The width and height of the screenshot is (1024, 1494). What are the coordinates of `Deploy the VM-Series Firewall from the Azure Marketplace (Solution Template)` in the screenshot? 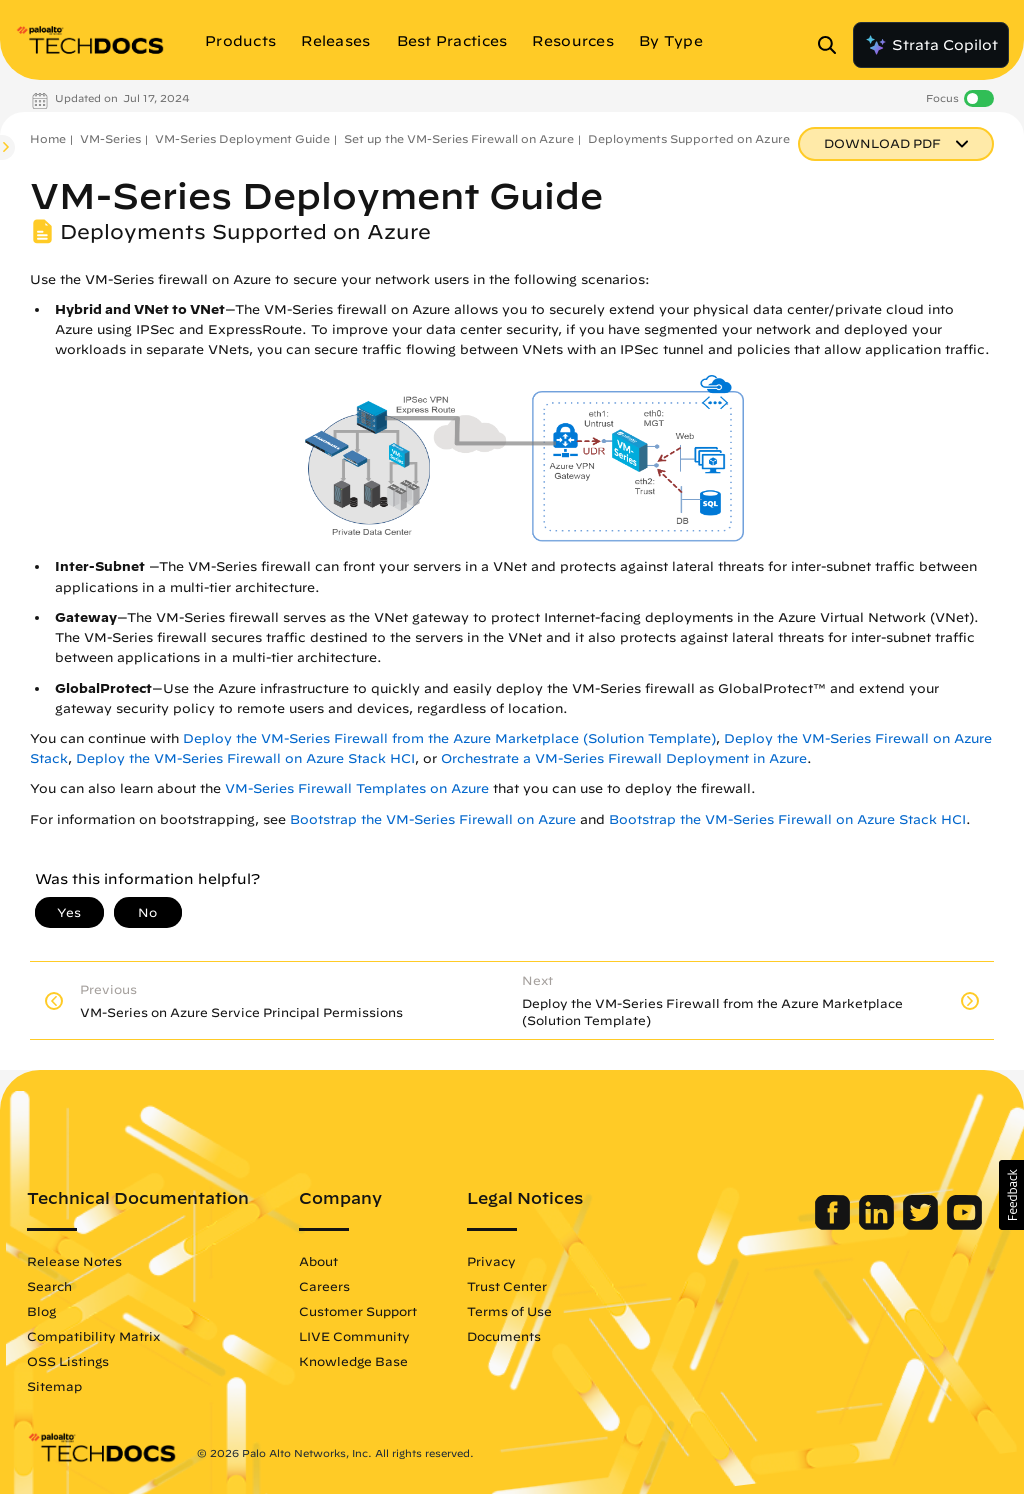 It's located at (449, 738).